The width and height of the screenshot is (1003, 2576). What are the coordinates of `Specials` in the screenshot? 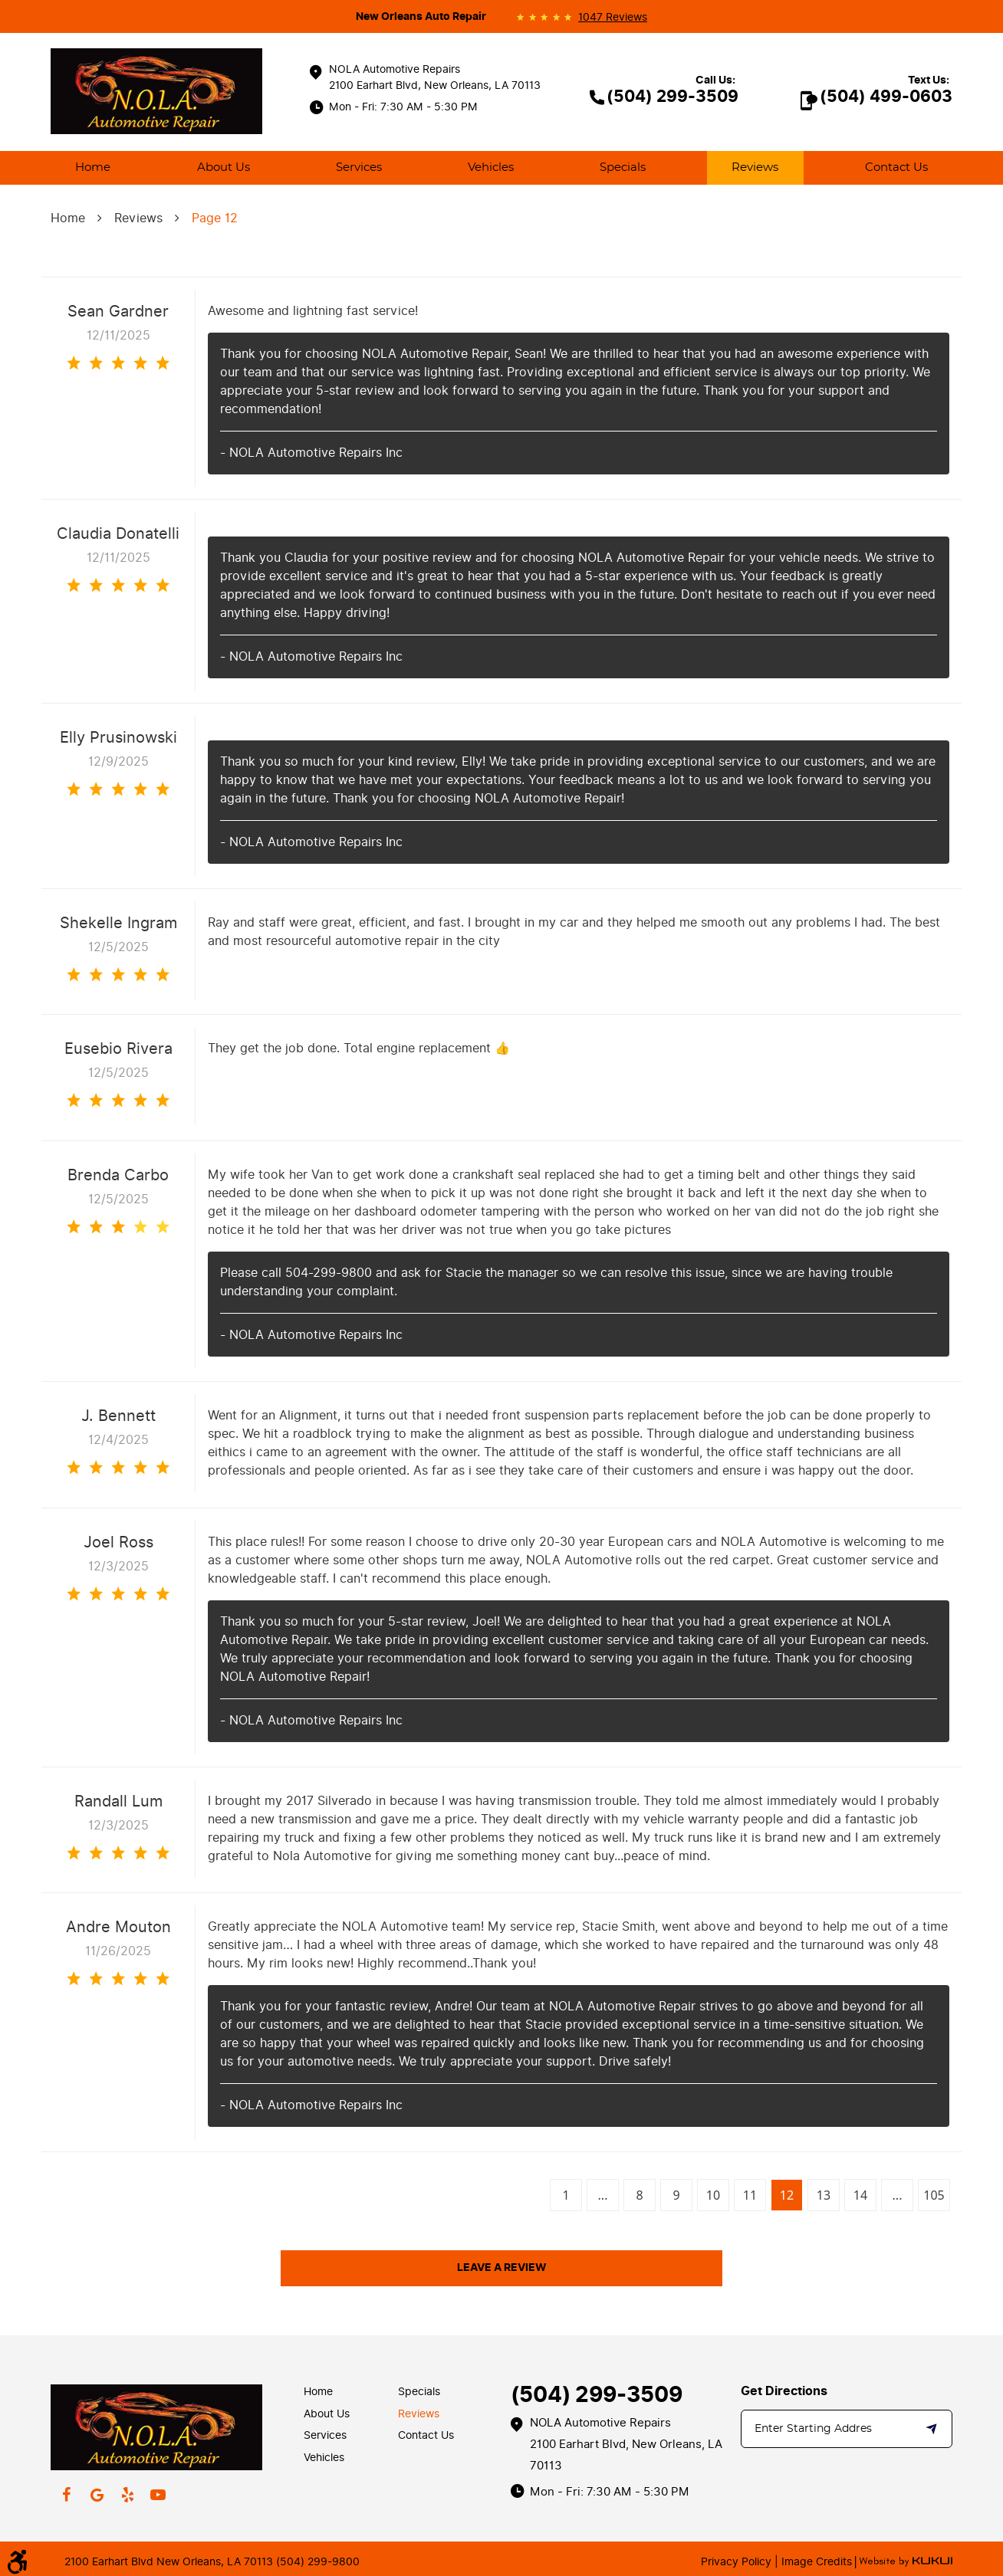 It's located at (623, 167).